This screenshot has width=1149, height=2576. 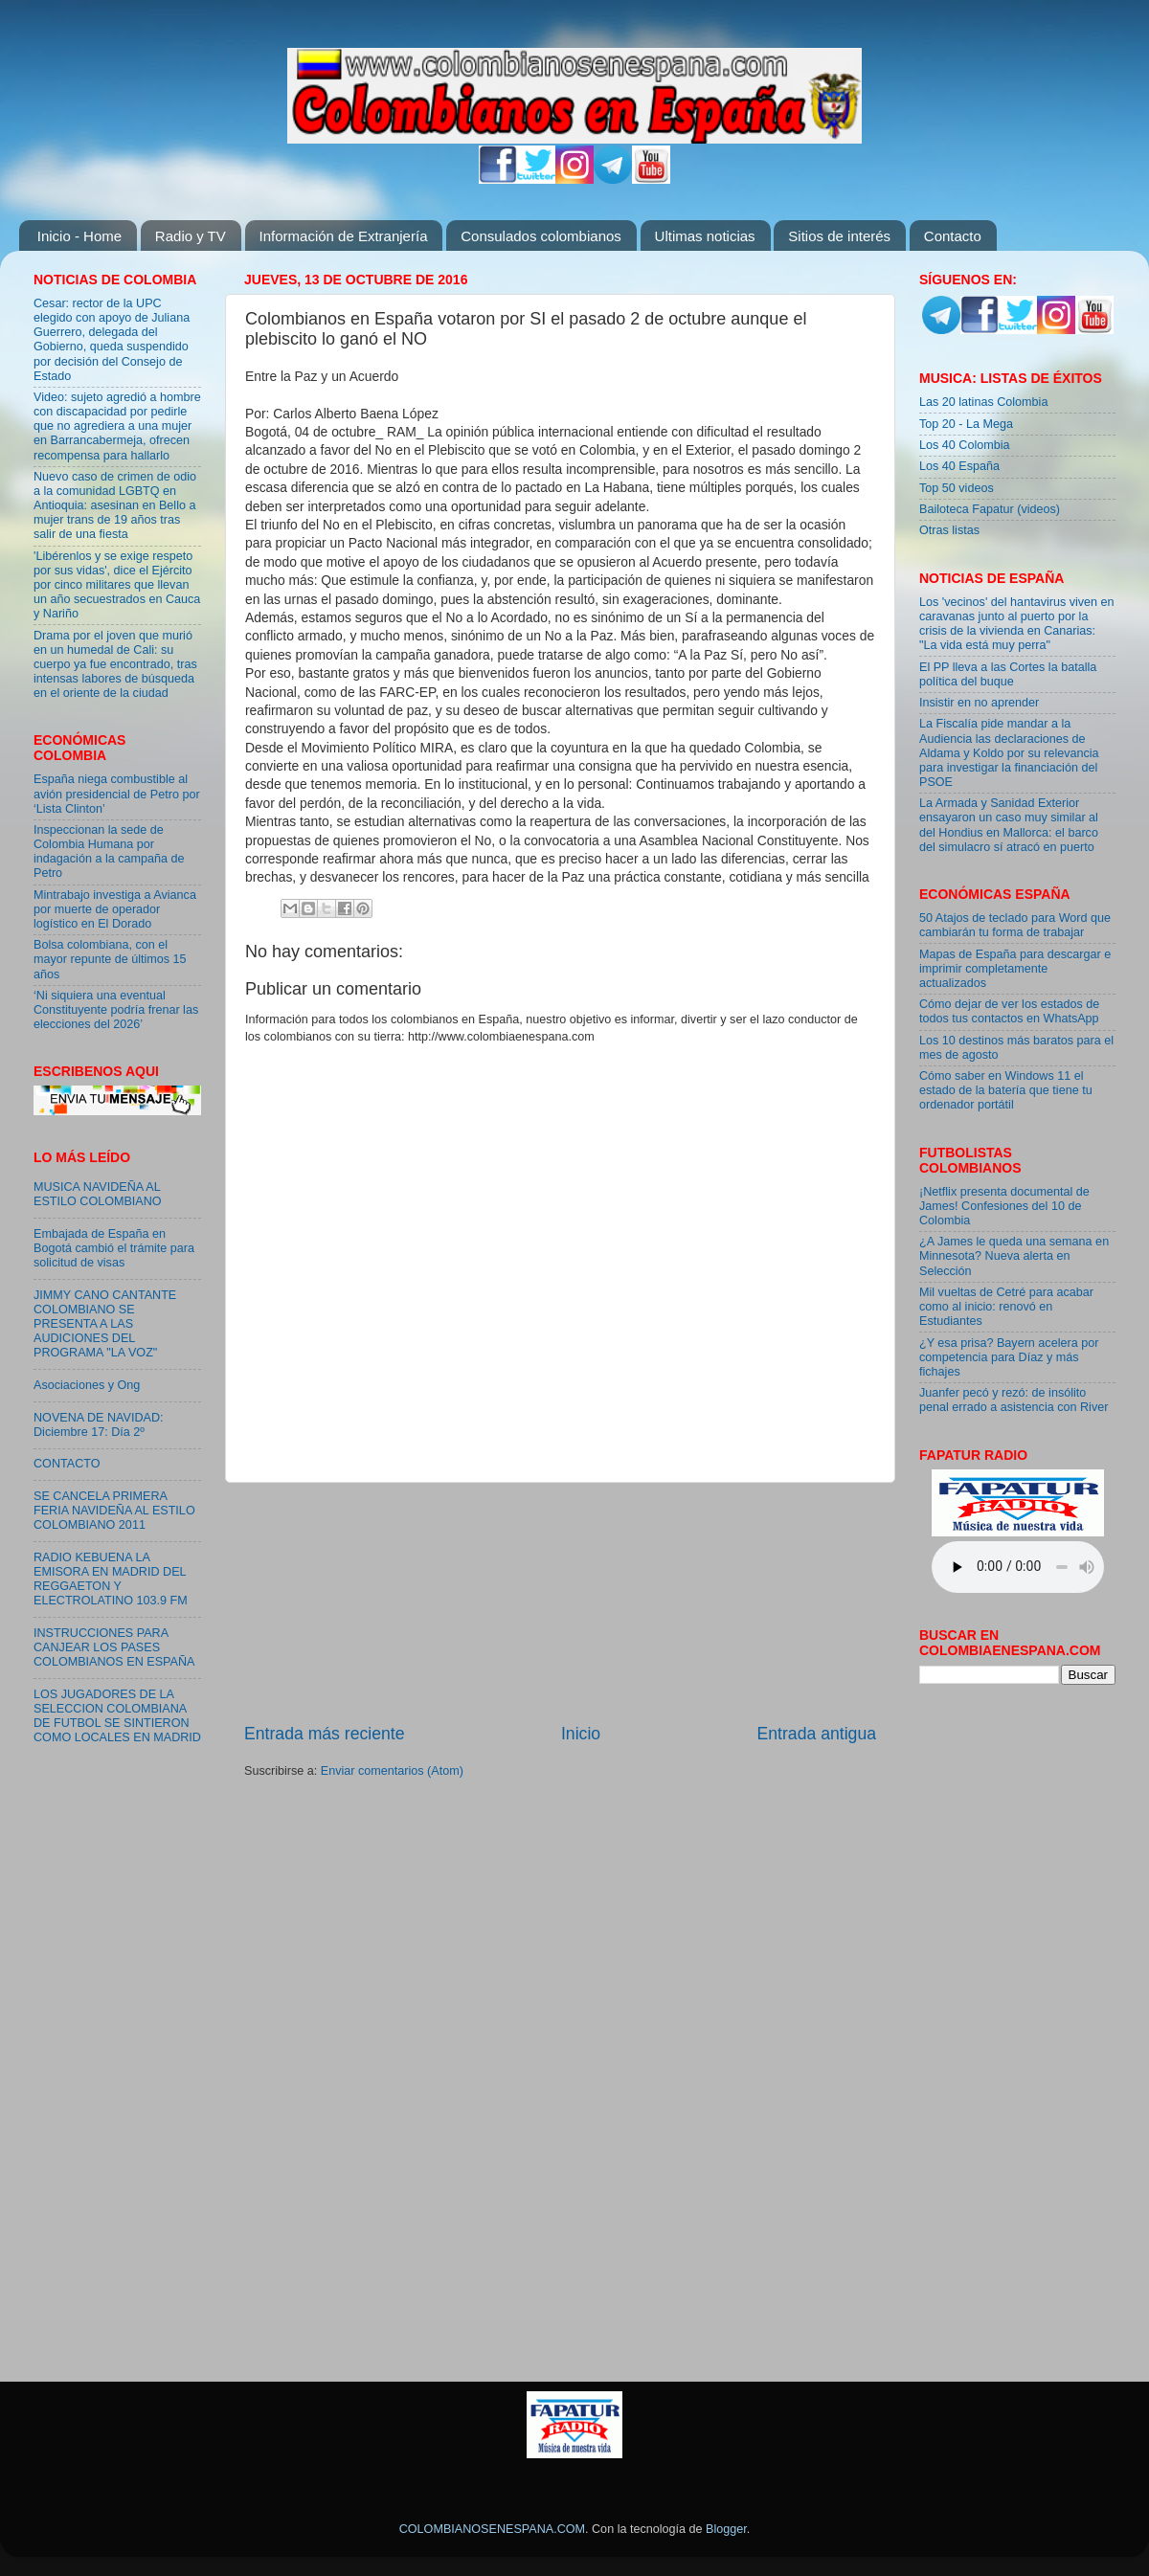 I want to click on RADIO KEBUENA LA EMISORA EN MADRID DEL REGGAETON Y ELECTROLATINO 103.9 FM, so click(x=111, y=1579).